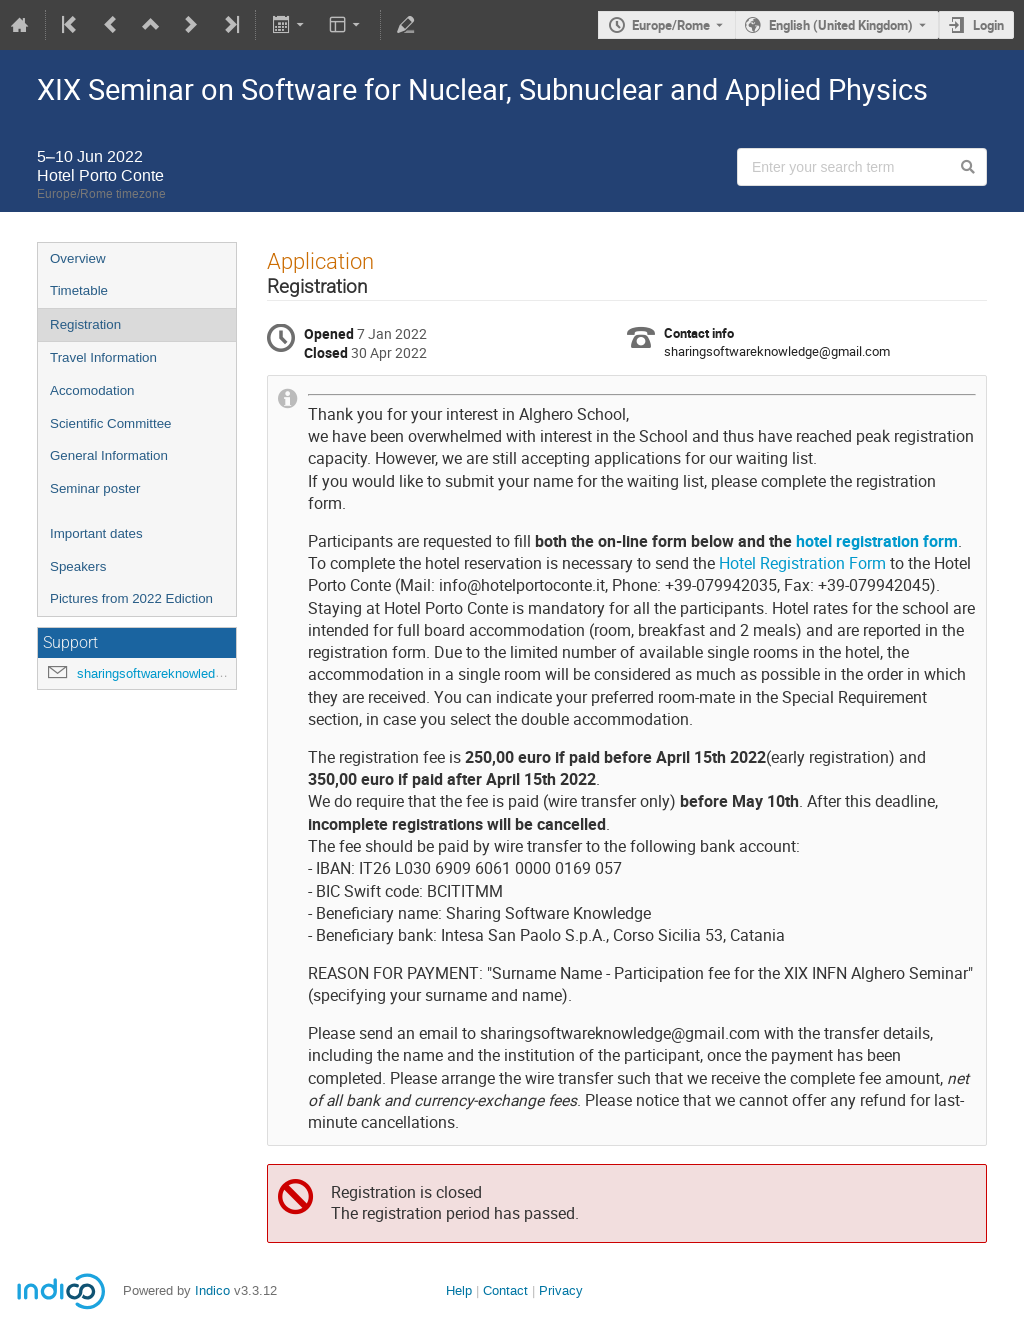  Describe the element at coordinates (78, 566) in the screenshot. I see `Speakers` at that location.